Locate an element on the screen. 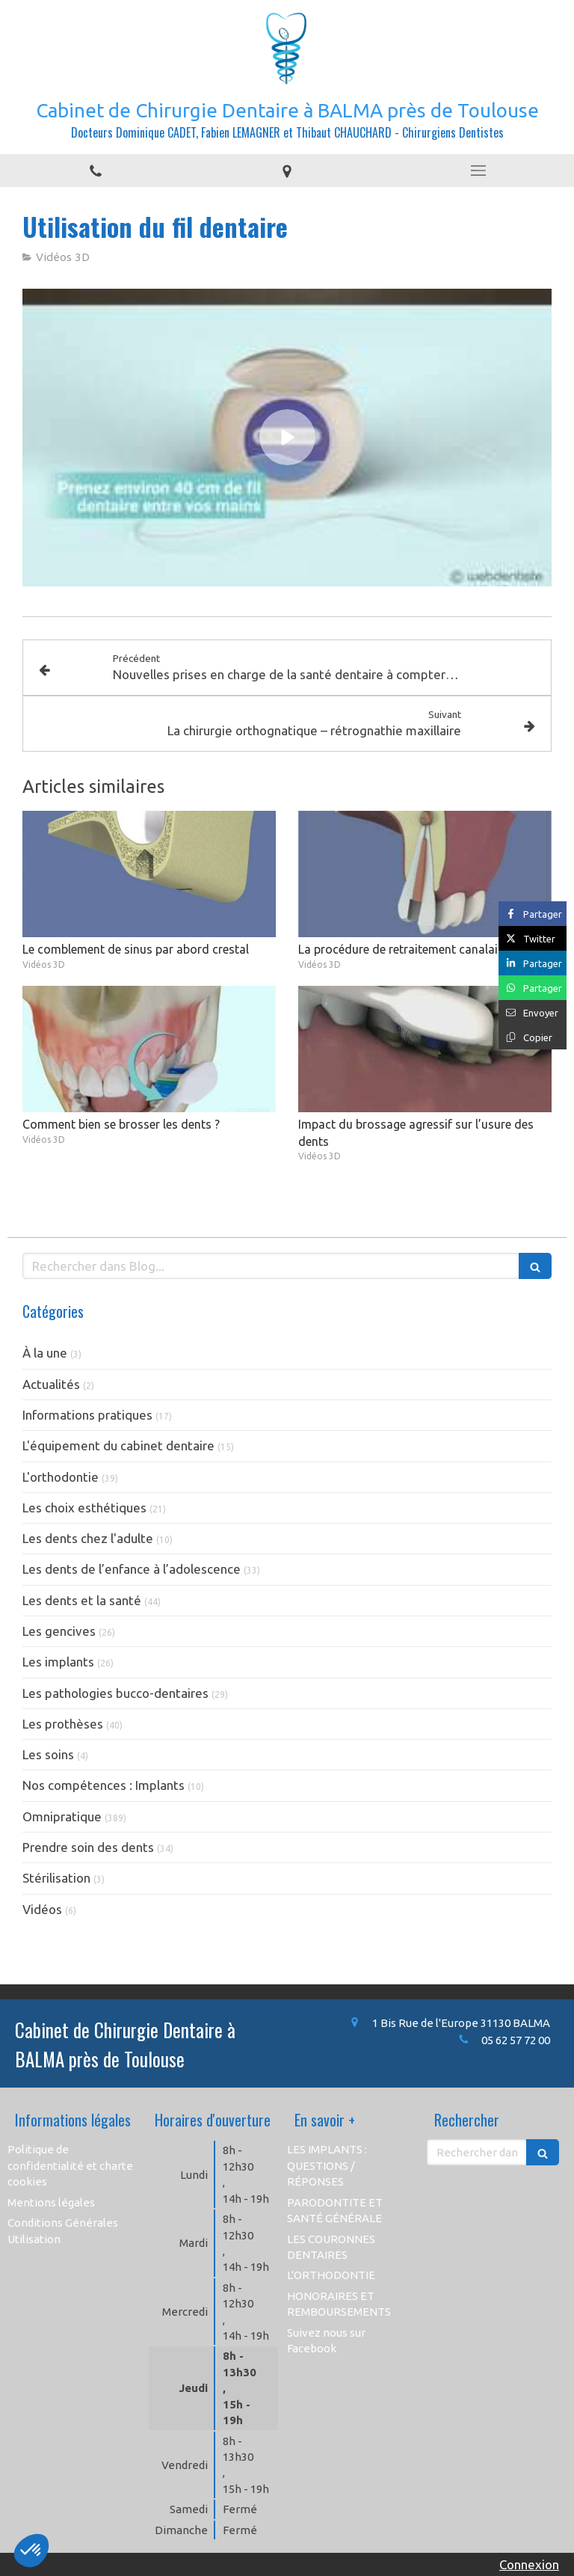 The image size is (574, 2576). Les pathologies bucco-dentaires is located at coordinates (115, 1693).